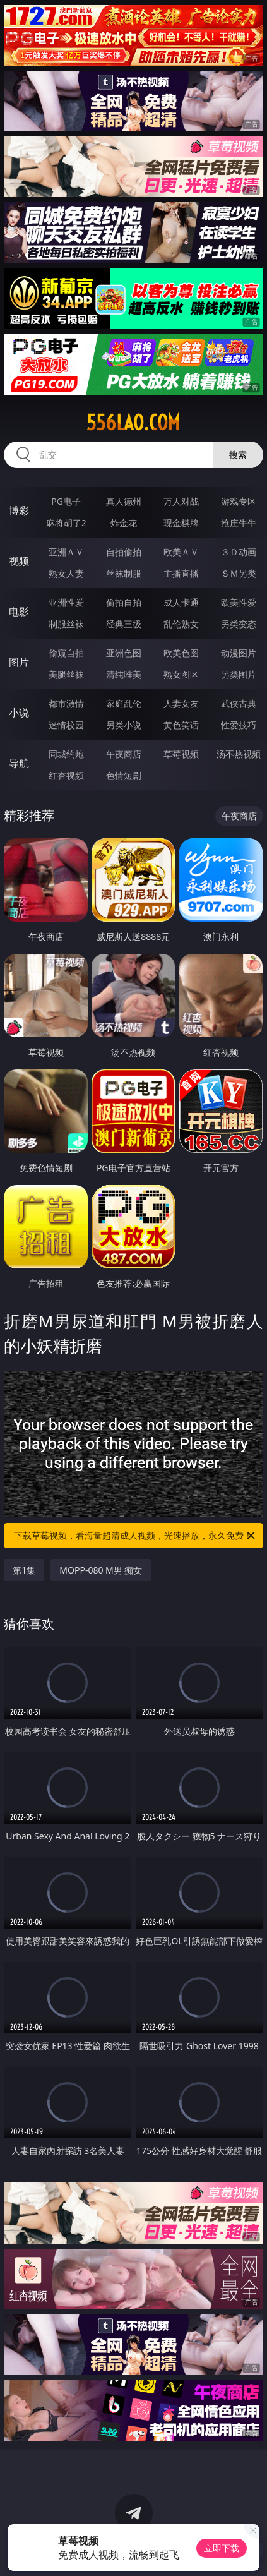 The height and width of the screenshot is (2576, 267). Describe the element at coordinates (238, 674) in the screenshot. I see `另类图片` at that location.